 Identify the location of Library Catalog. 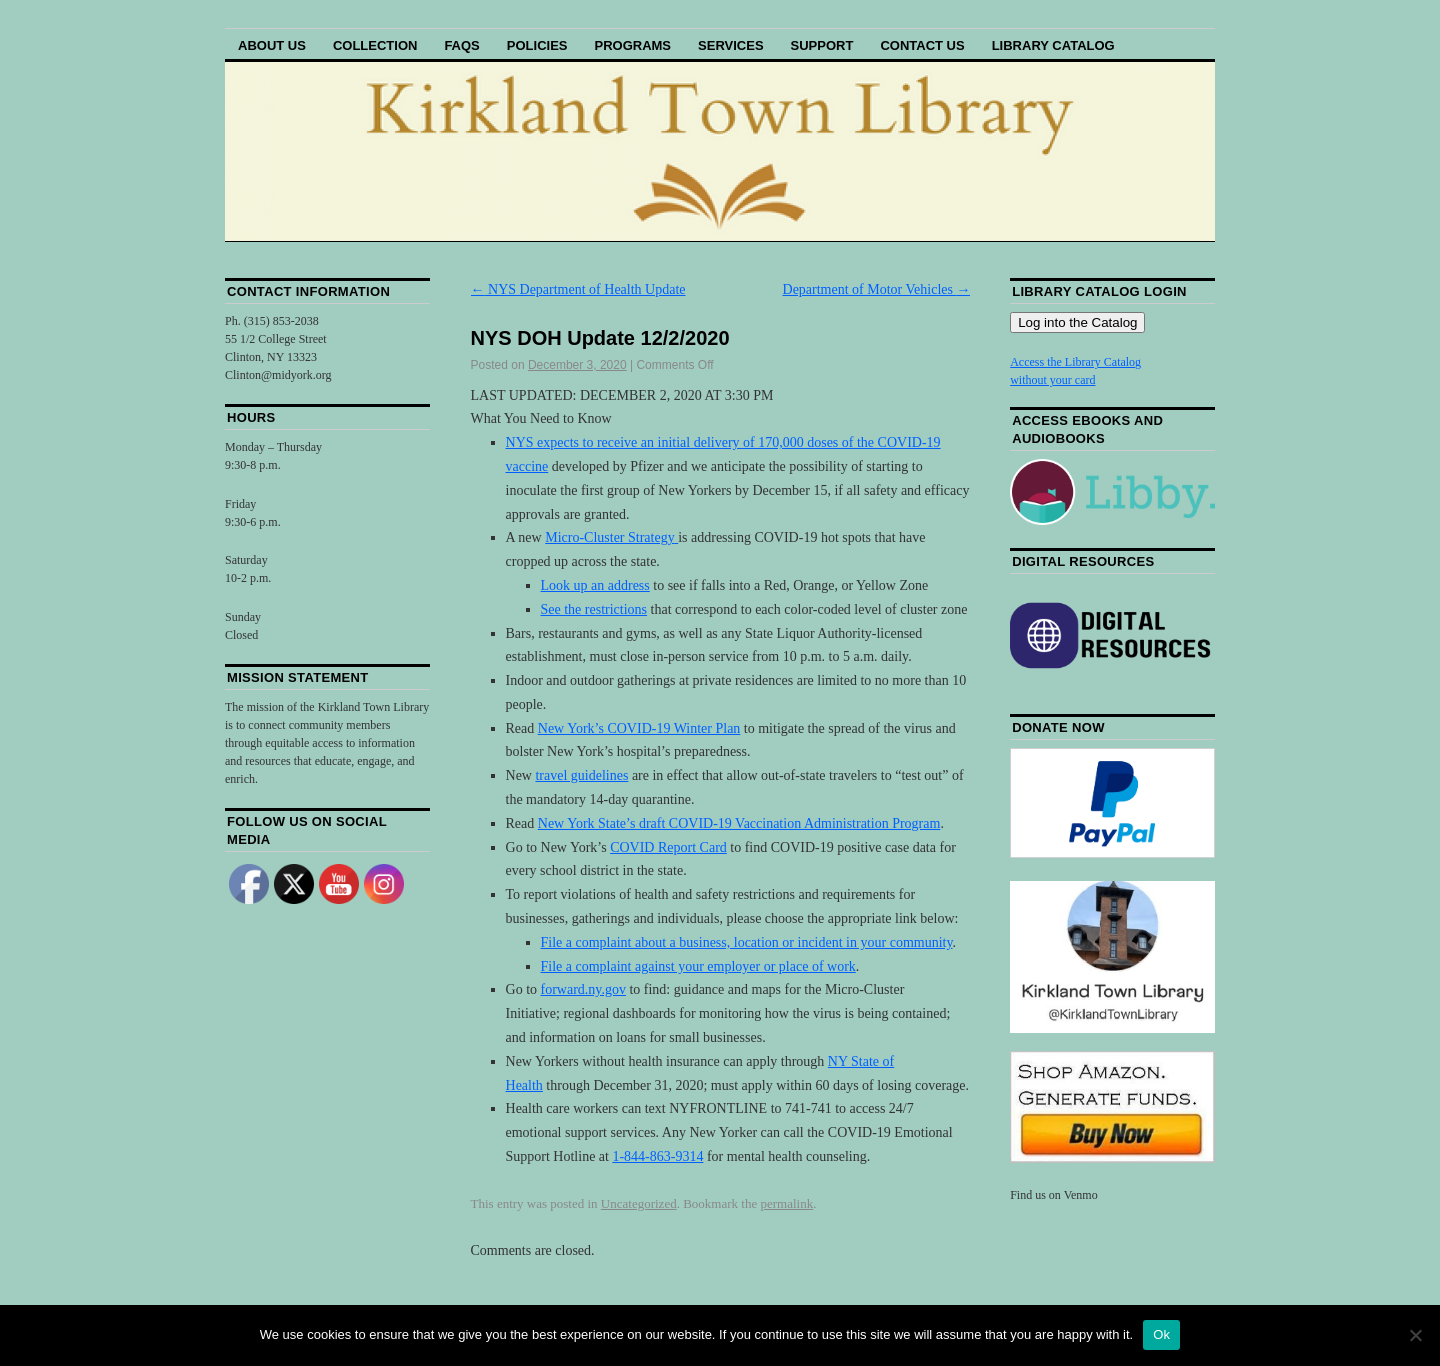
(1053, 45).